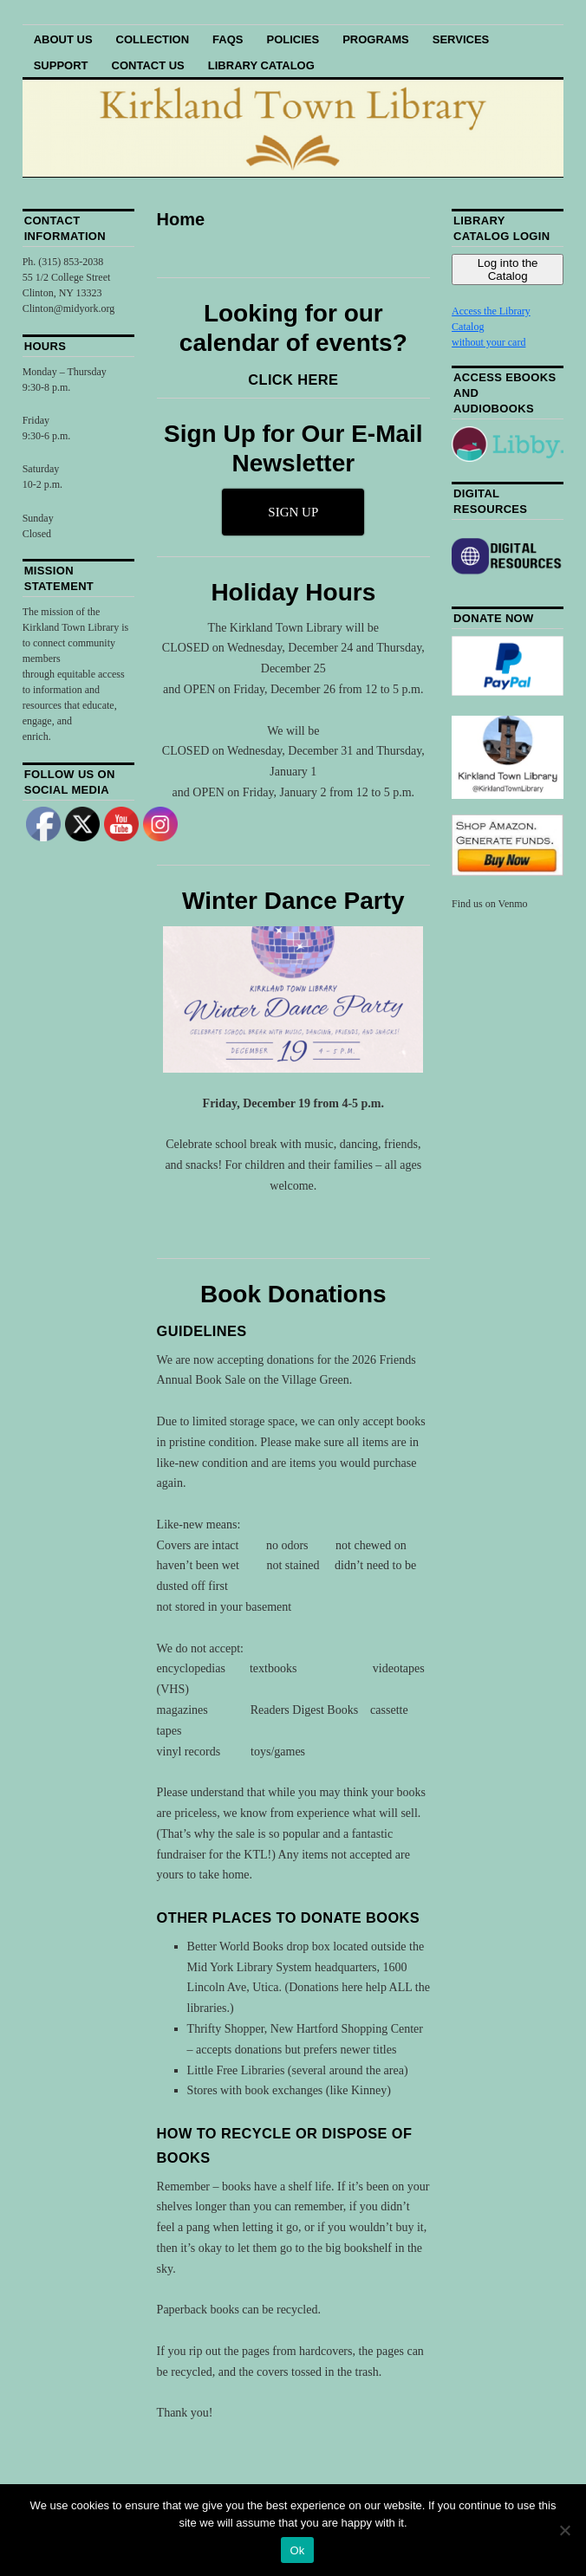  Describe the element at coordinates (375, 39) in the screenshot. I see `Programs` at that location.